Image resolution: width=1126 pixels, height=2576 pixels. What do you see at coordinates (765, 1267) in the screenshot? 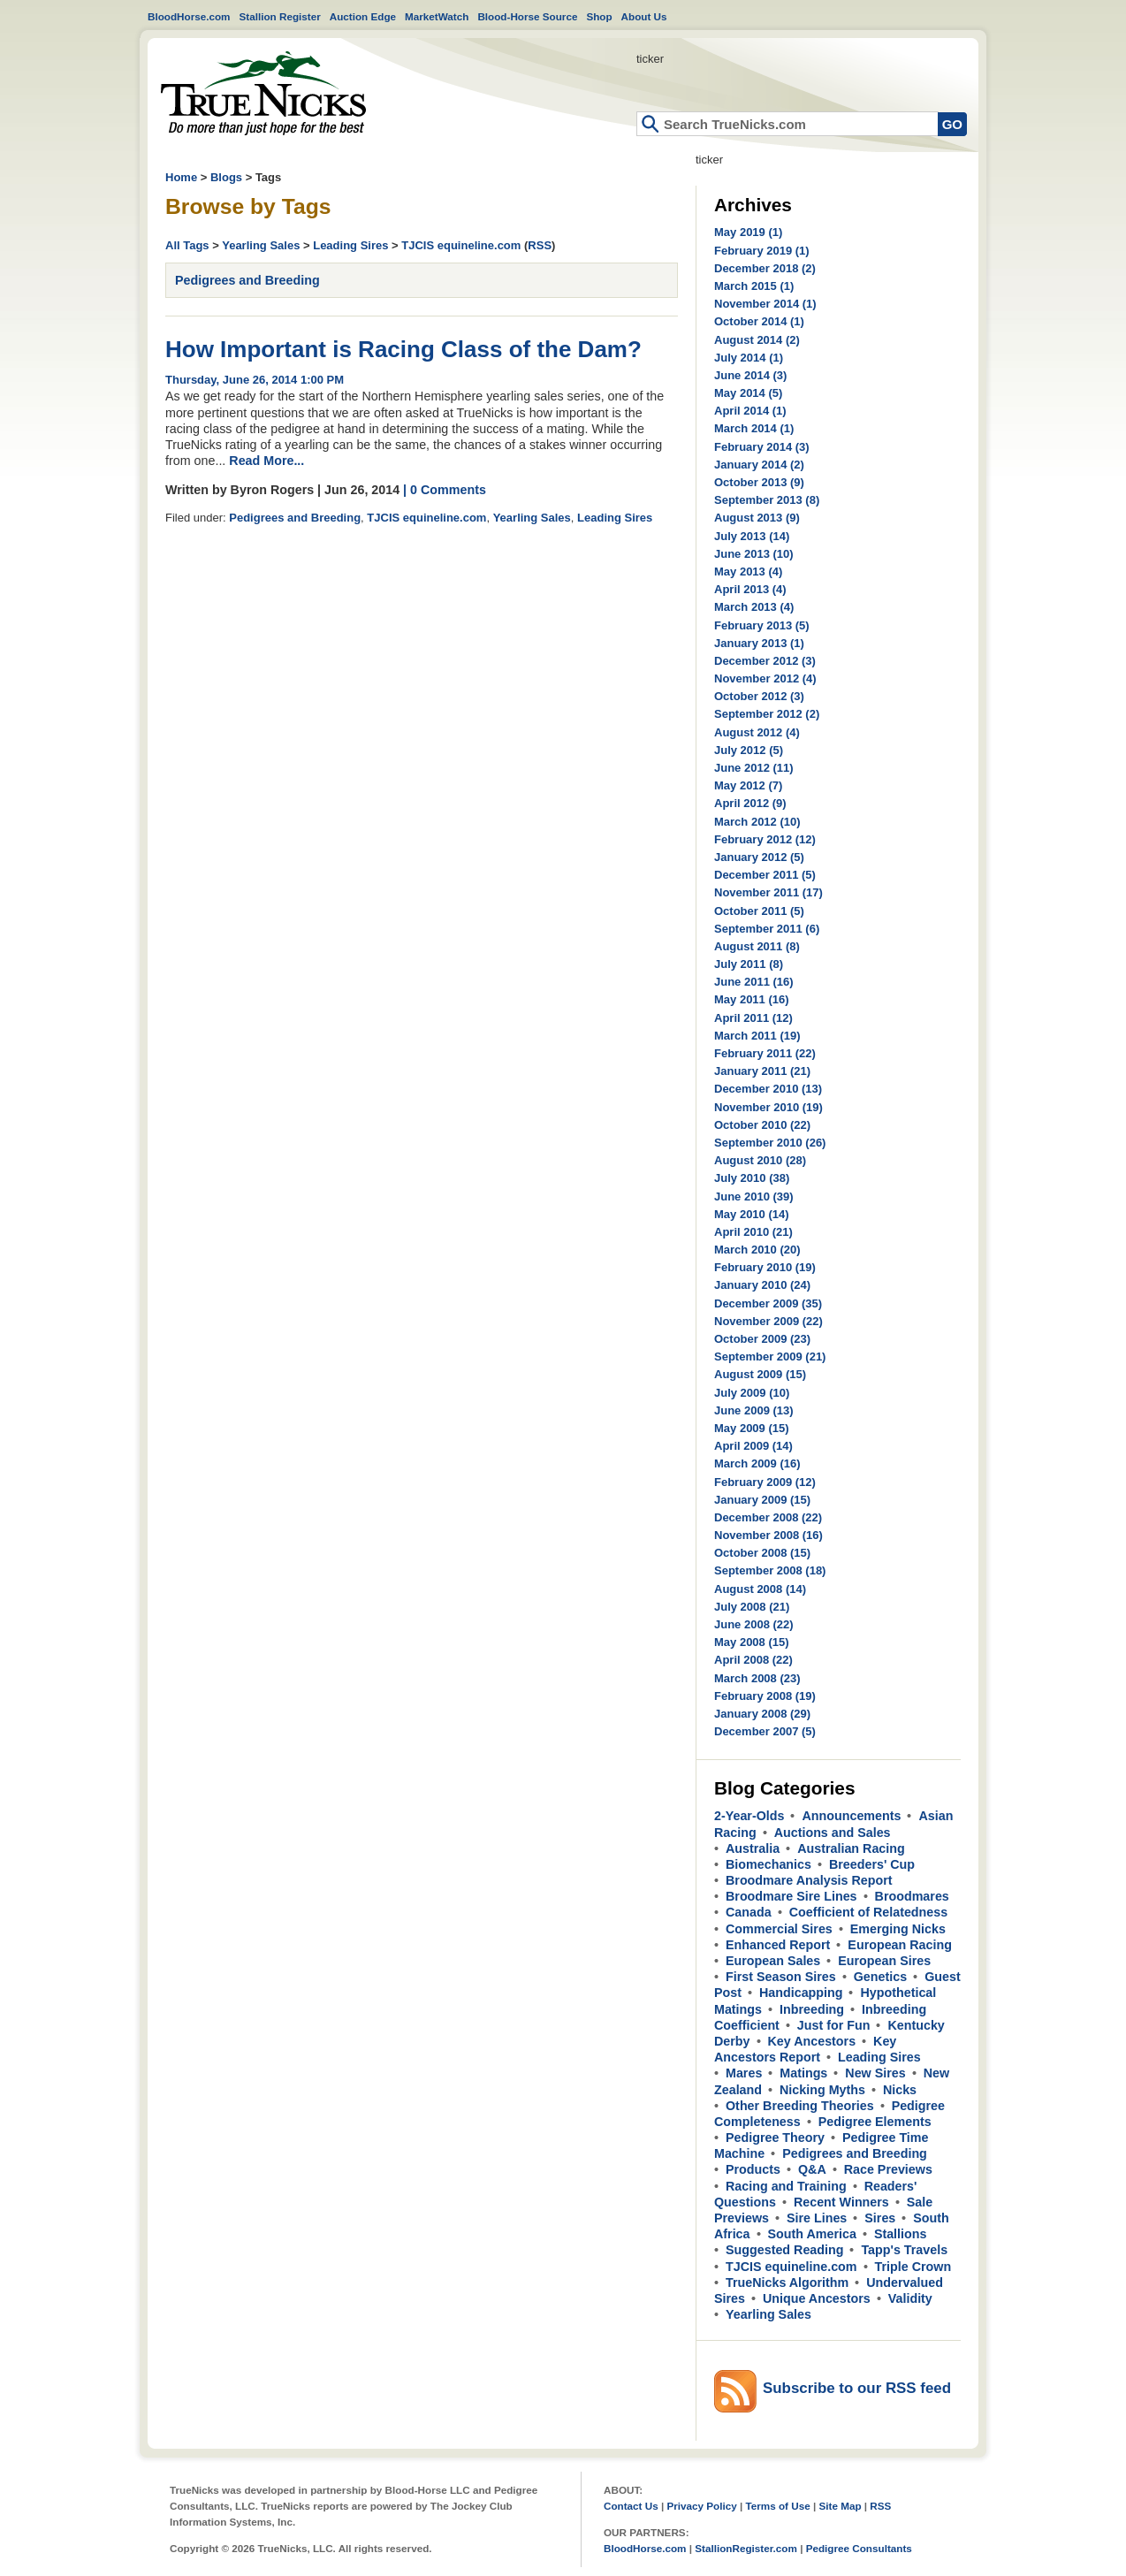
I see `February 2010 (19)` at bounding box center [765, 1267].